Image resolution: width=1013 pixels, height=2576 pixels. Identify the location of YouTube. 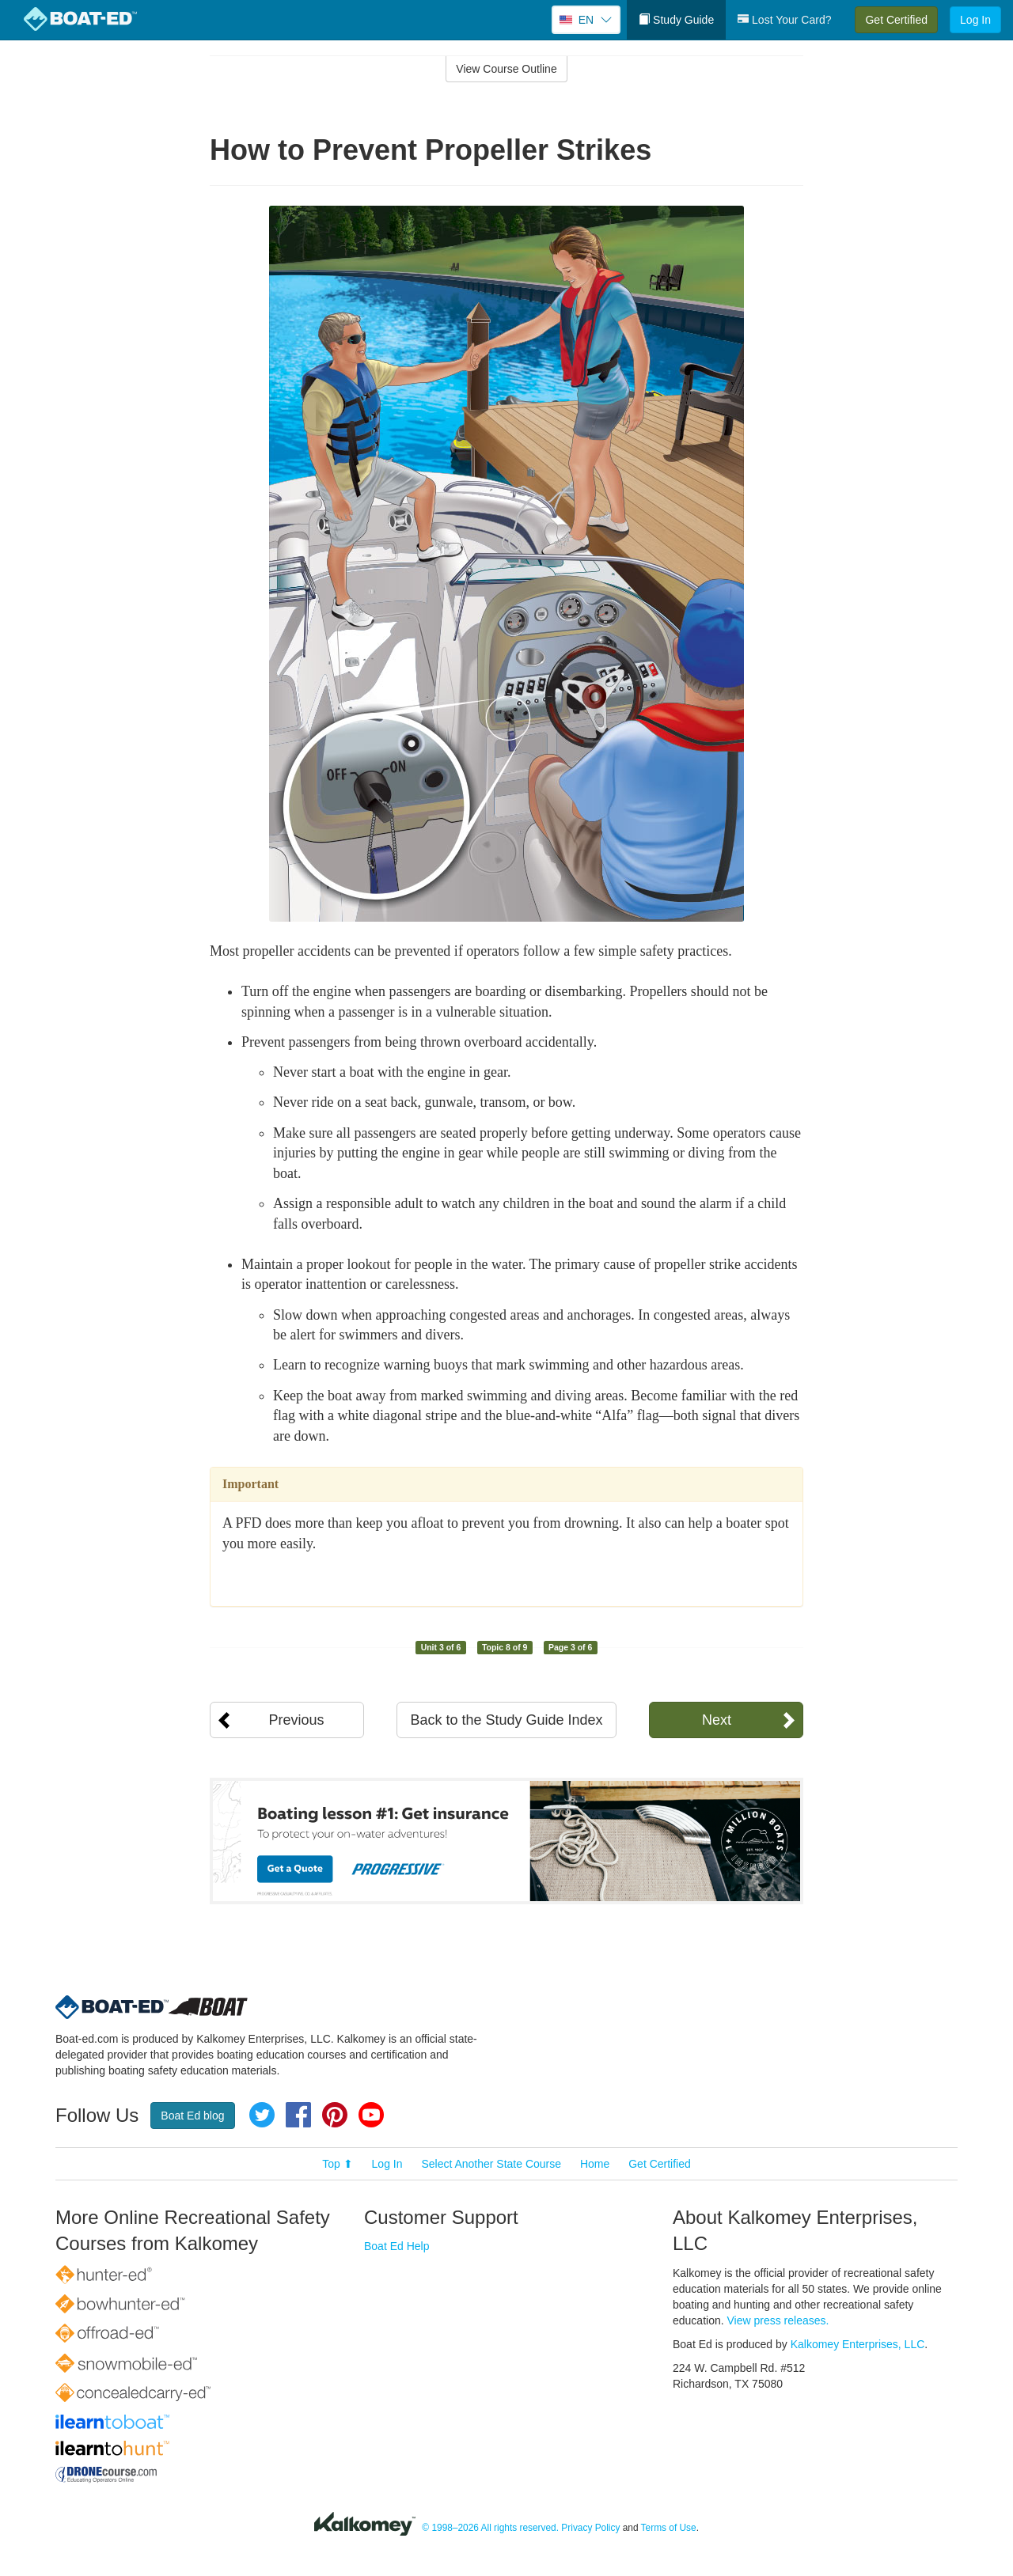
(371, 2114).